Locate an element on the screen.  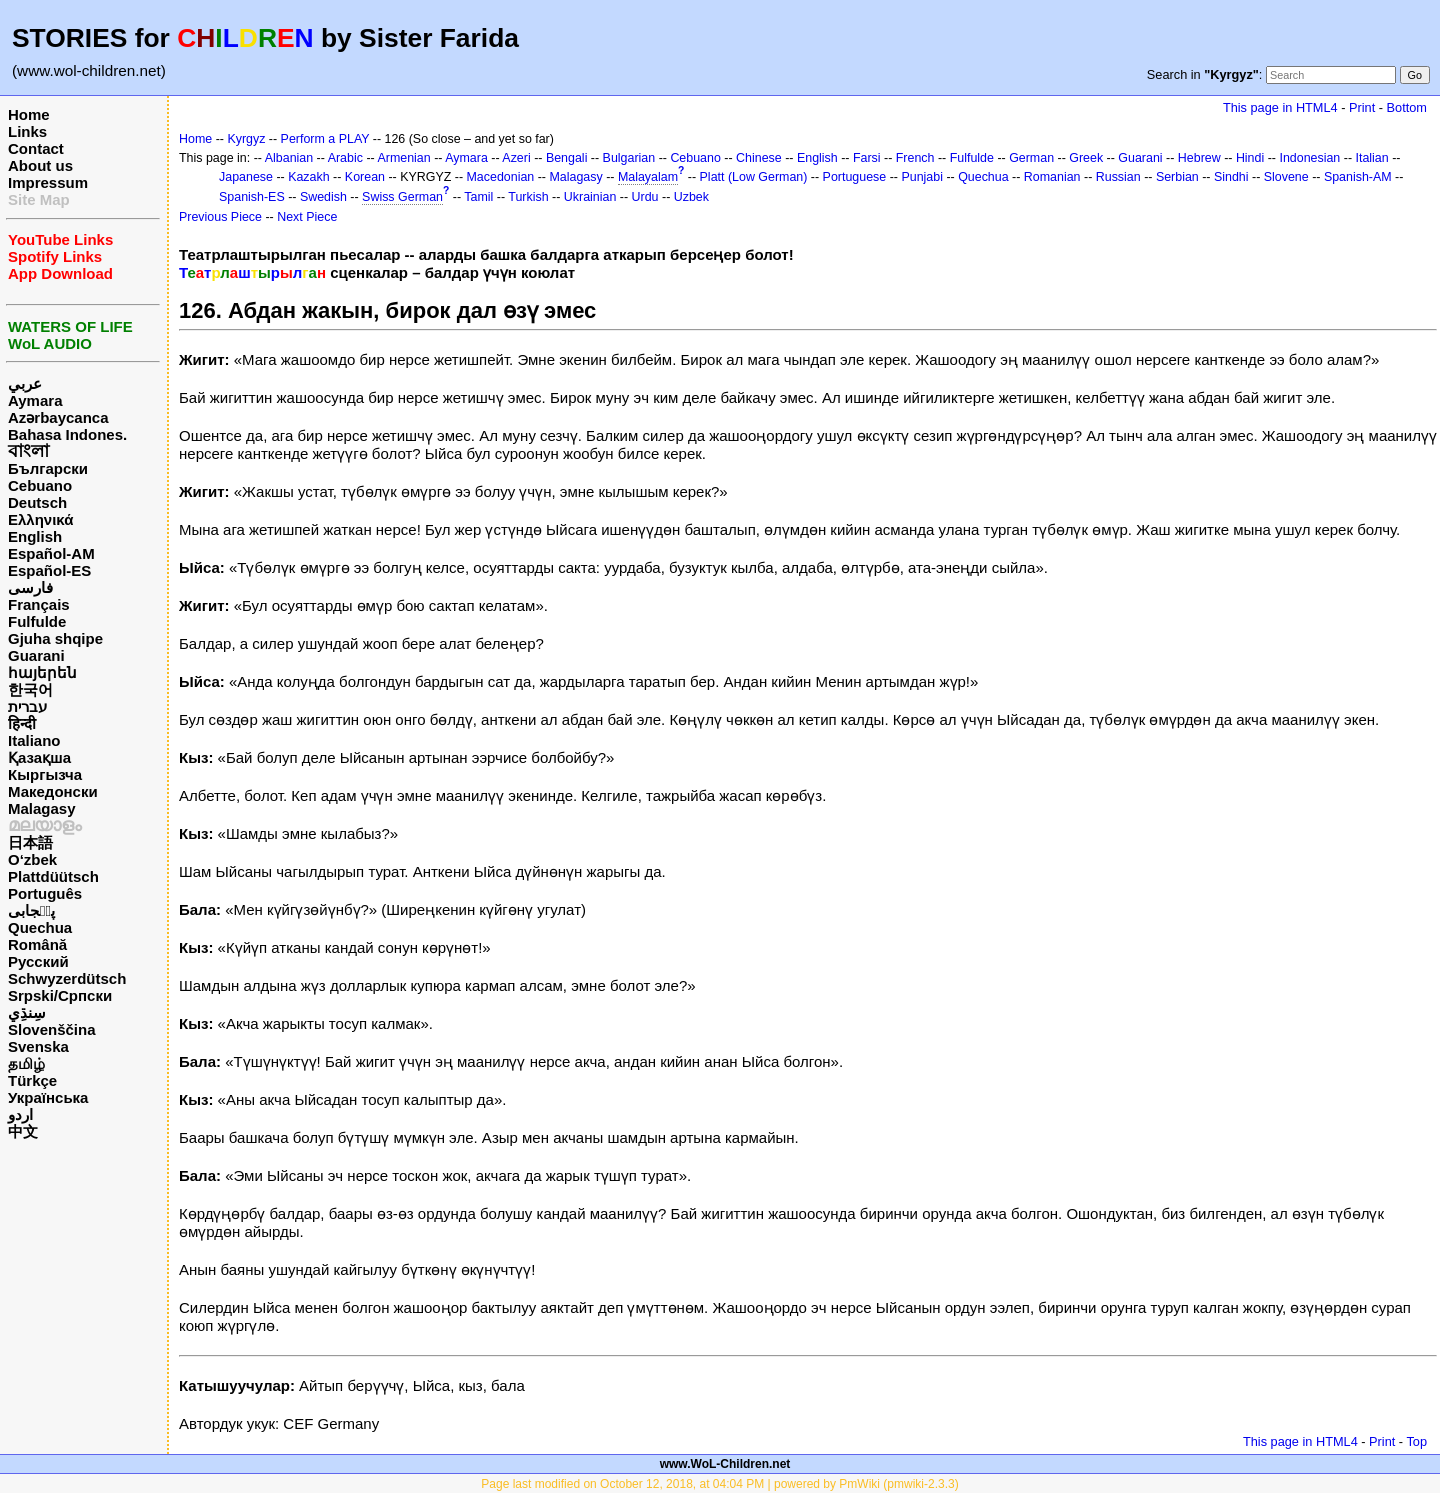
Plattdüütsch is located at coordinates (53, 876).